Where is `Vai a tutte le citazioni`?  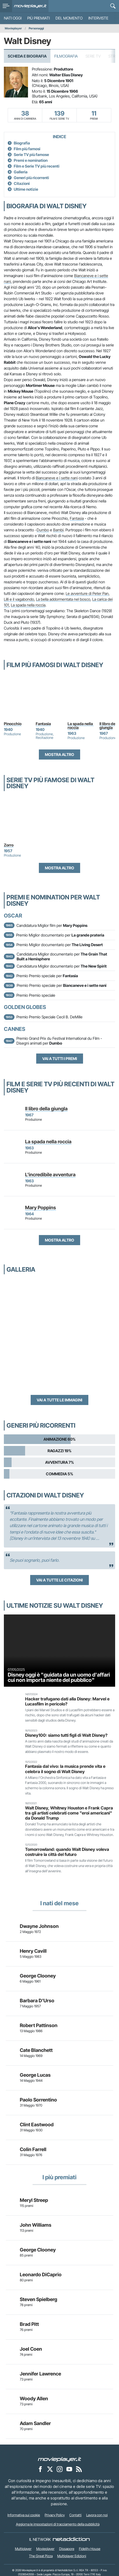 Vai a tutte le citazioni is located at coordinates (59, 1580).